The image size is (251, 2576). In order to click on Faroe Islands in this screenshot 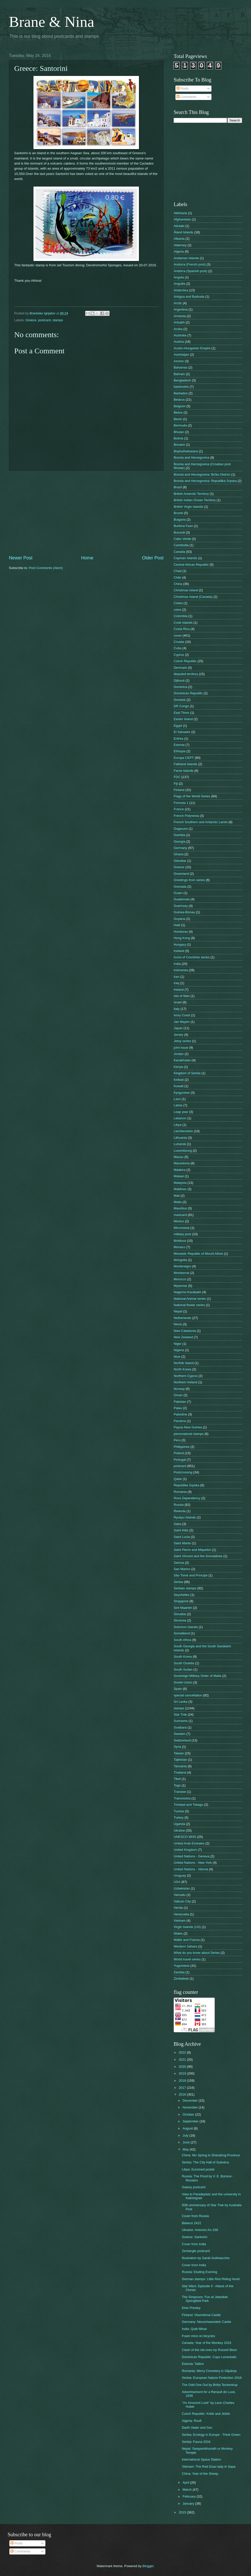, I will do `click(183, 771)`.